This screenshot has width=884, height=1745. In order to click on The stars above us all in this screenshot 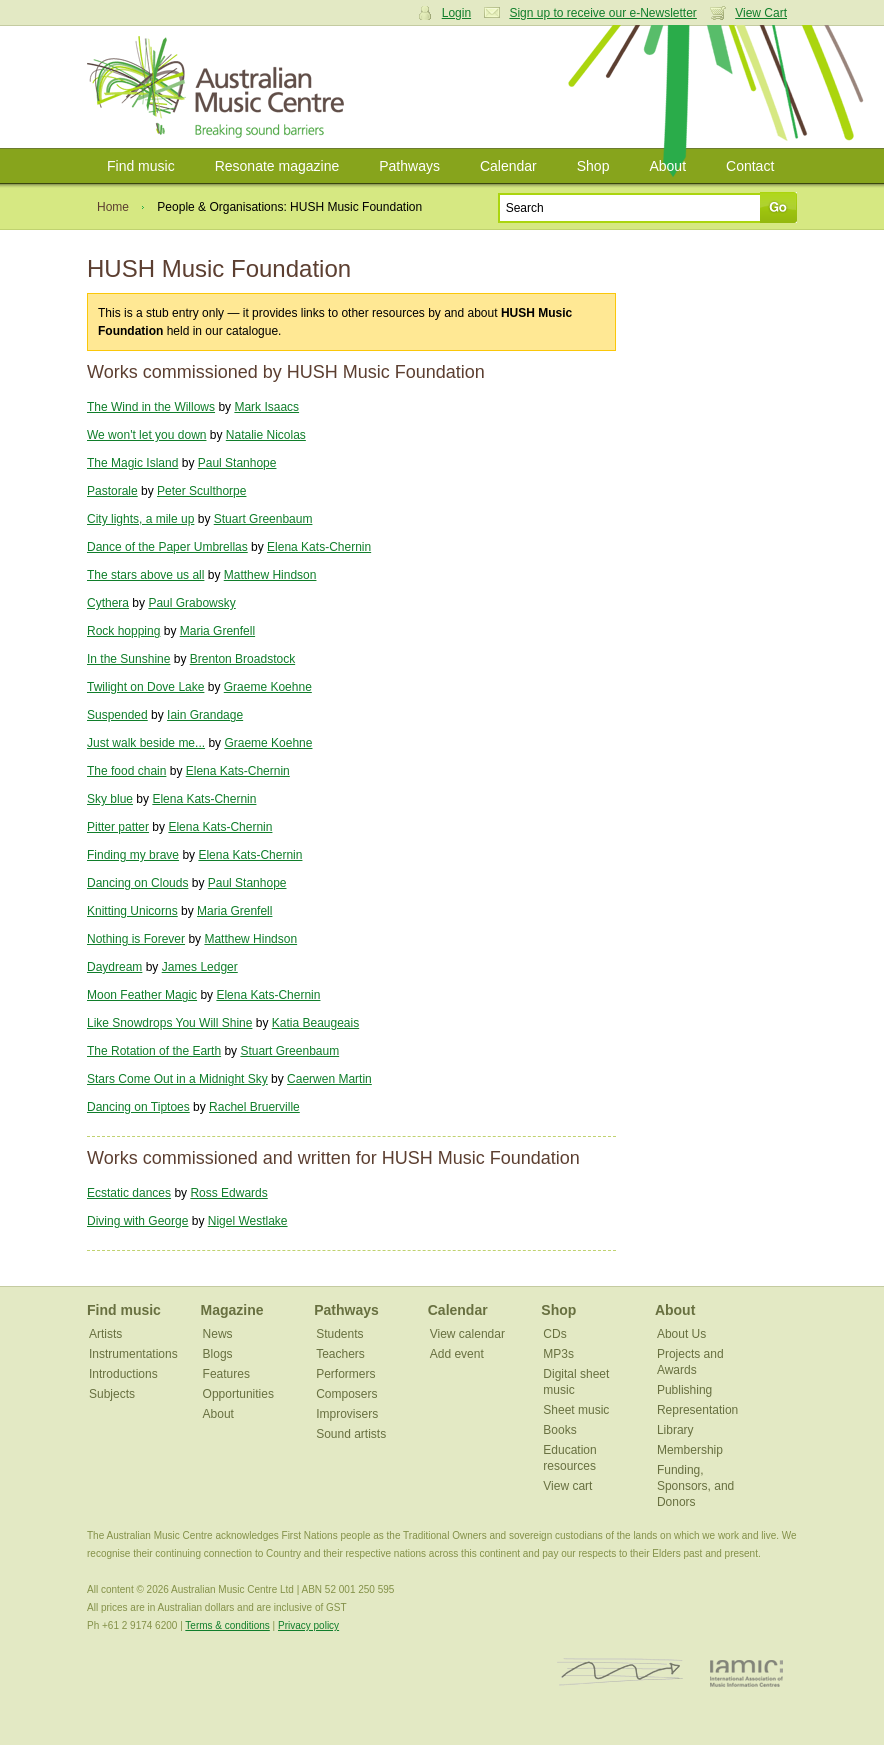, I will do `click(145, 575)`.